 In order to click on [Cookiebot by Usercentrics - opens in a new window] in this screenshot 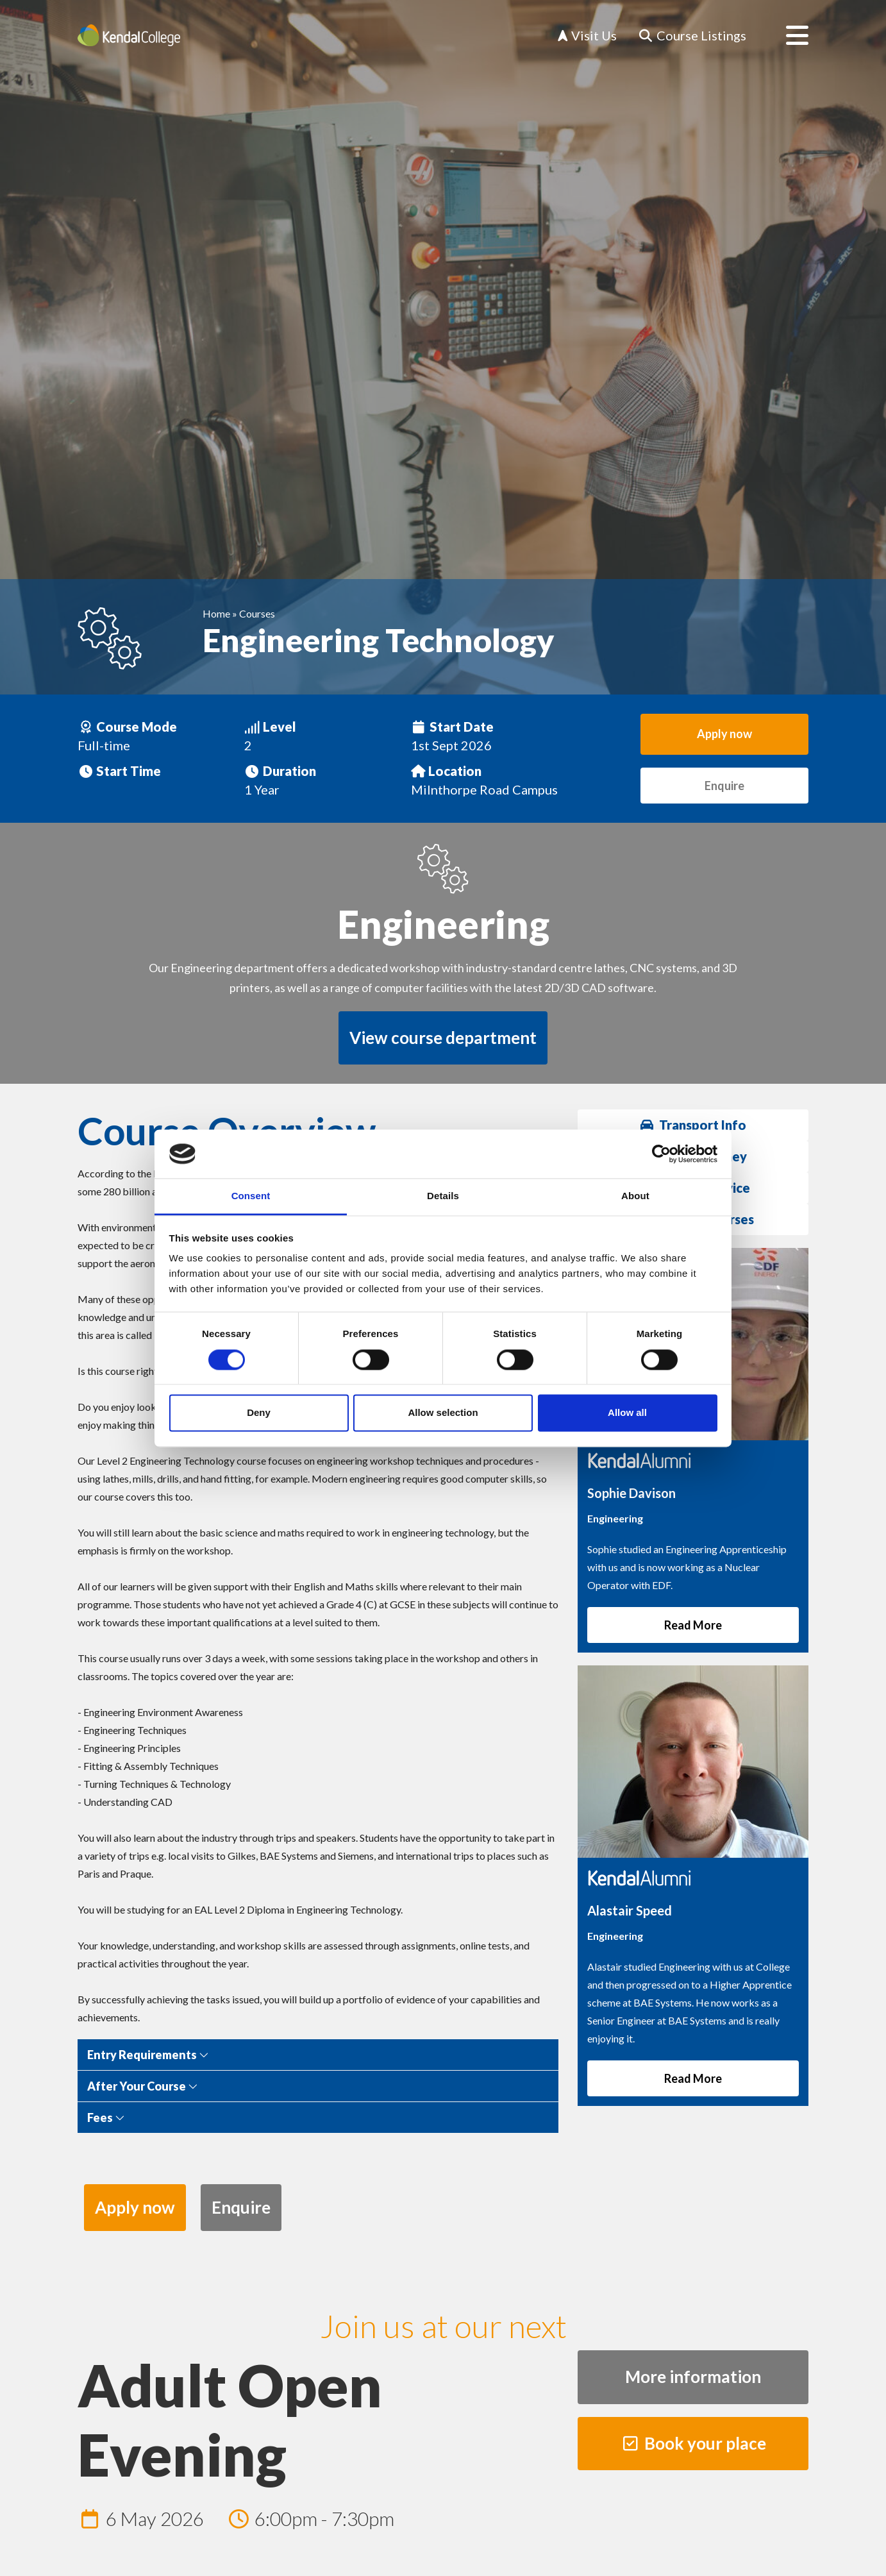, I will do `click(661, 1153)`.